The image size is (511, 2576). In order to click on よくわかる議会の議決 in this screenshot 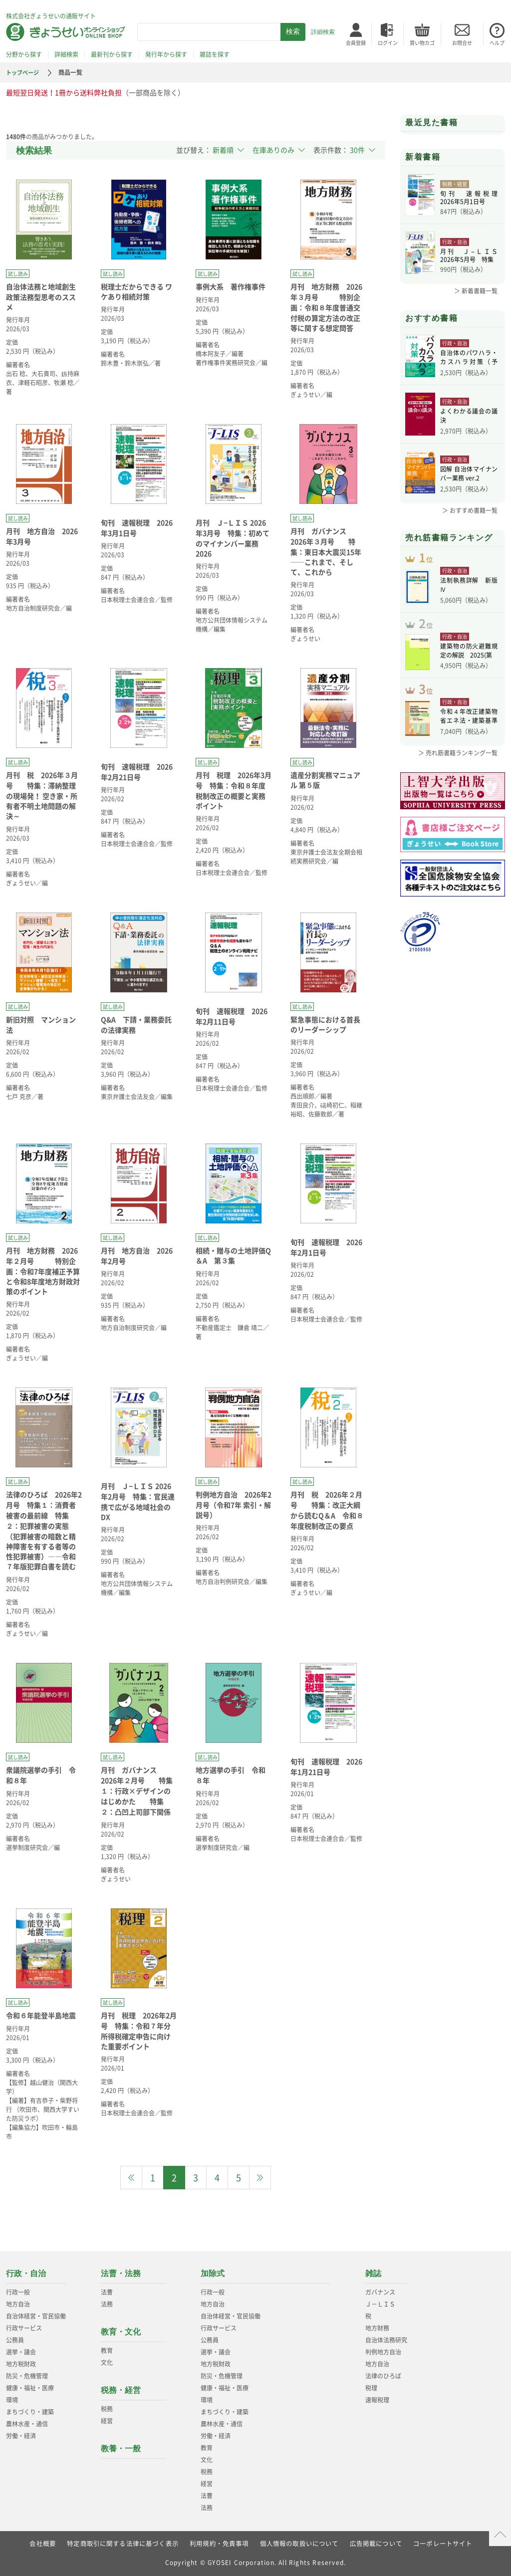, I will do `click(469, 417)`.